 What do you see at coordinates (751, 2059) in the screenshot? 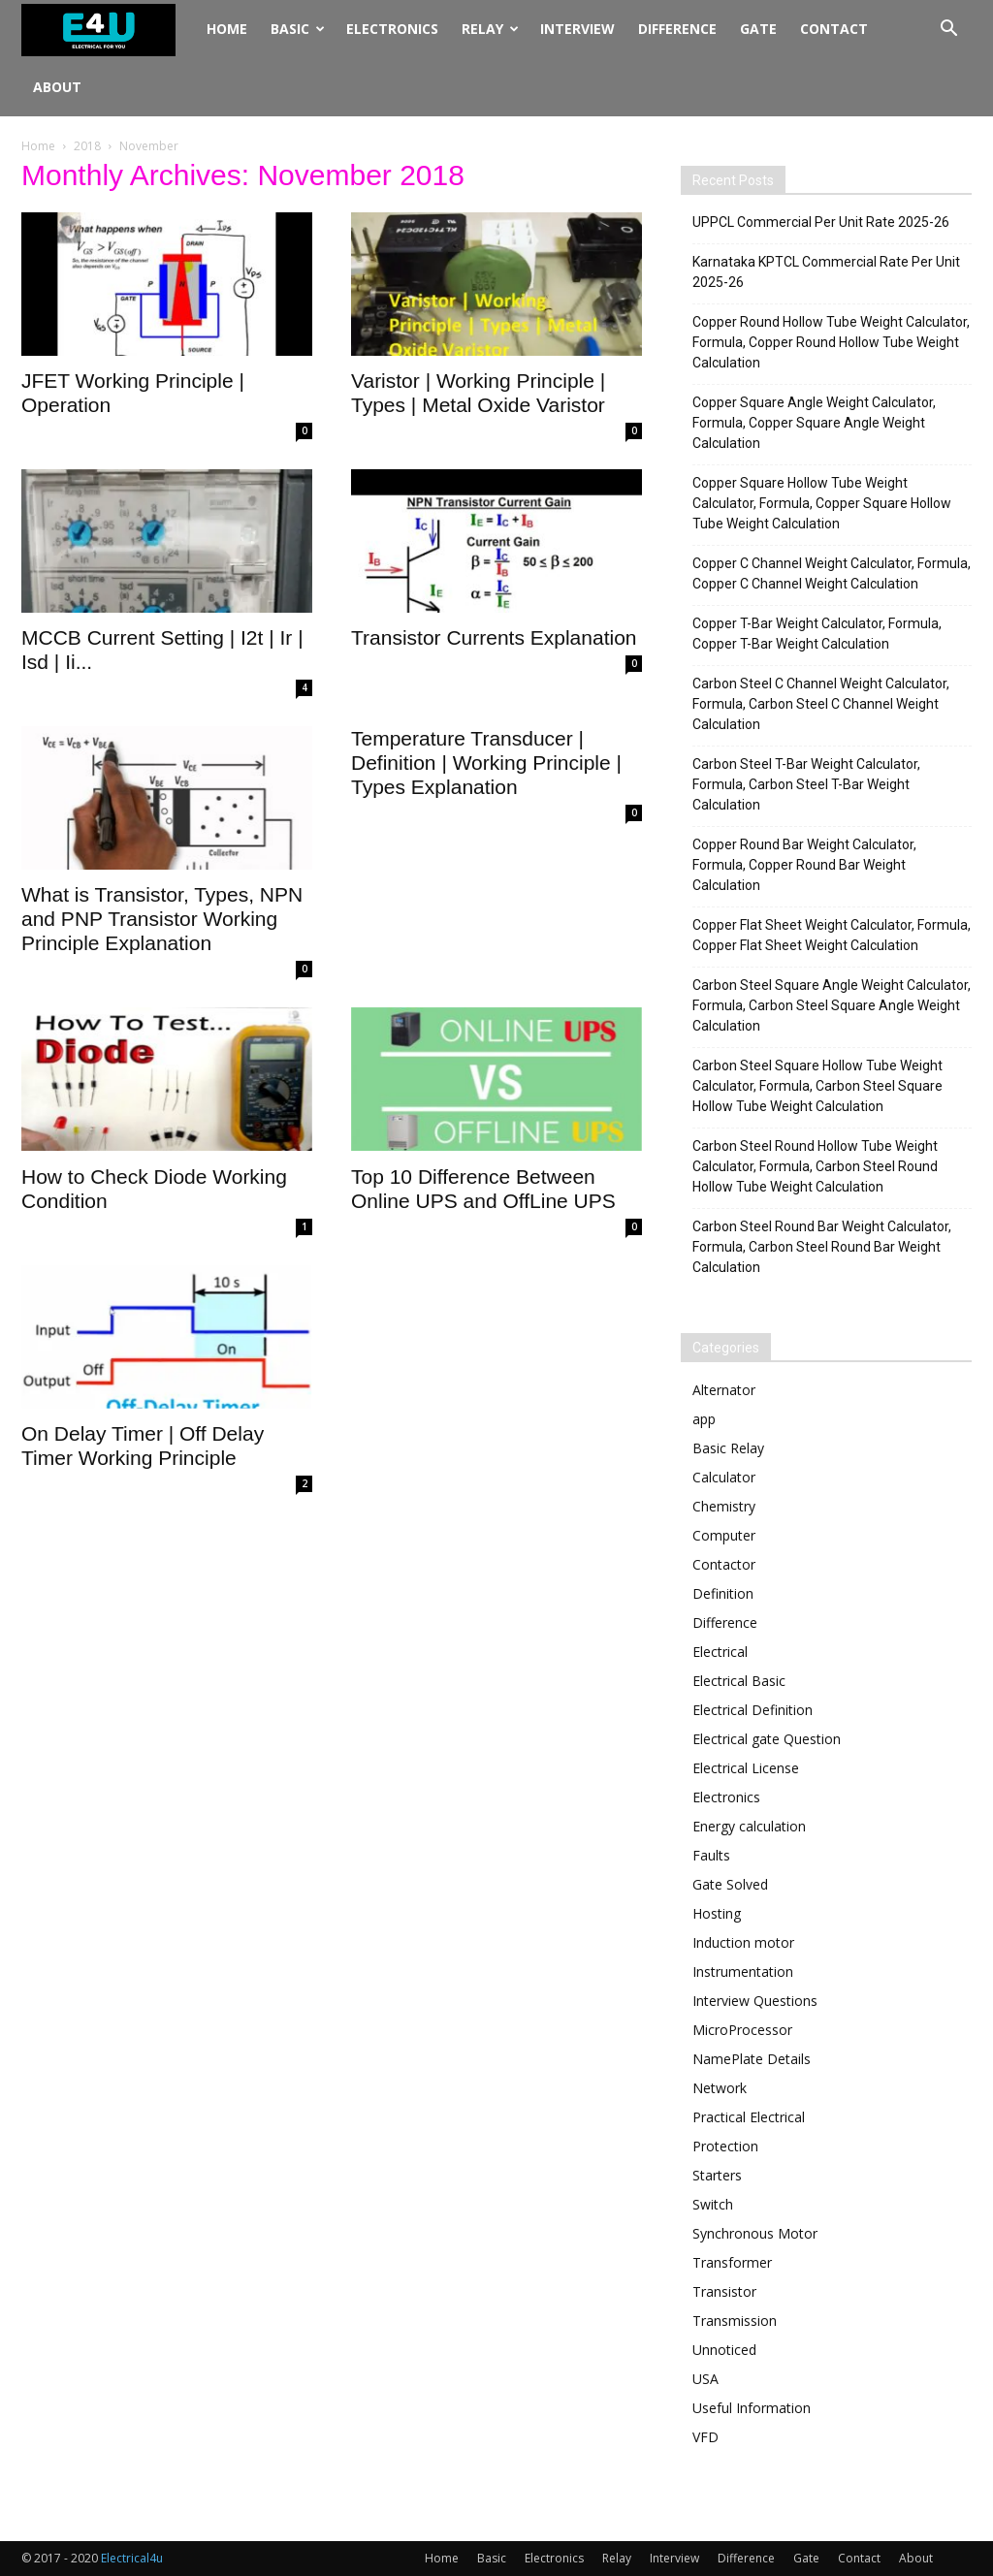
I see `NamePlate Details` at bounding box center [751, 2059].